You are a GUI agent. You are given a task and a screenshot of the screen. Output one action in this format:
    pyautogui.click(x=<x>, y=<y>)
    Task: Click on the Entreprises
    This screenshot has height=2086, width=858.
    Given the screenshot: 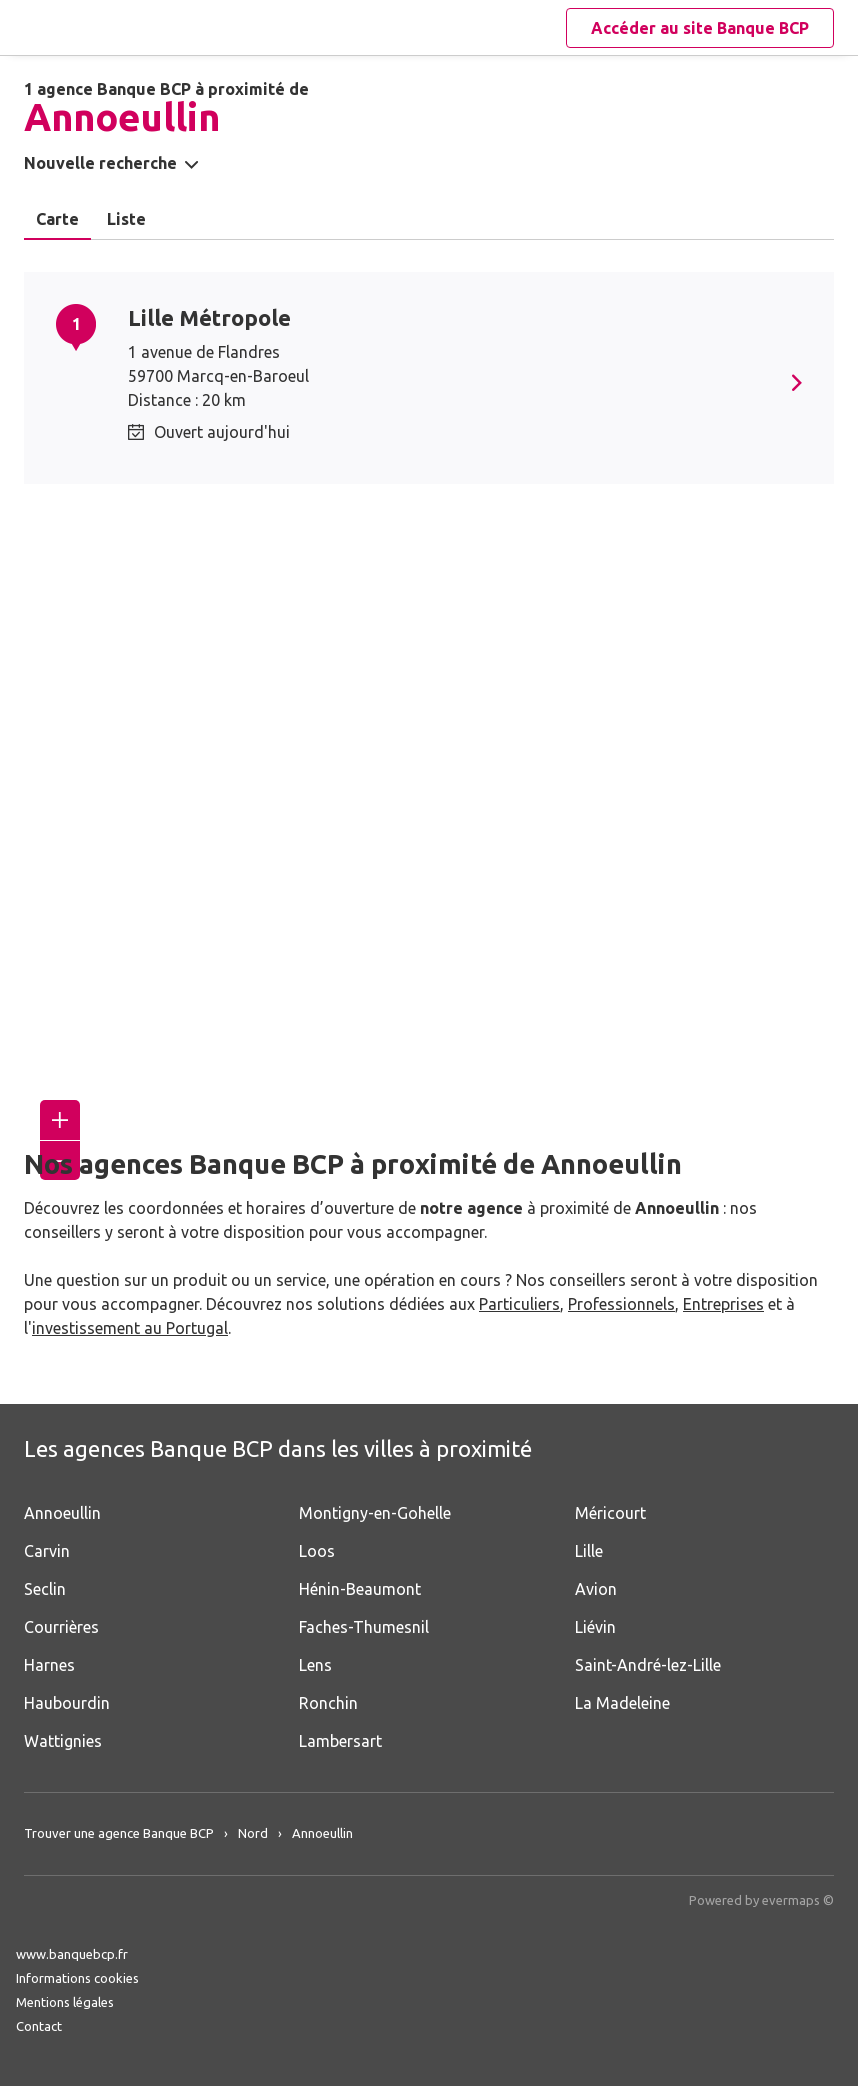 What is the action you would take?
    pyautogui.click(x=723, y=1304)
    